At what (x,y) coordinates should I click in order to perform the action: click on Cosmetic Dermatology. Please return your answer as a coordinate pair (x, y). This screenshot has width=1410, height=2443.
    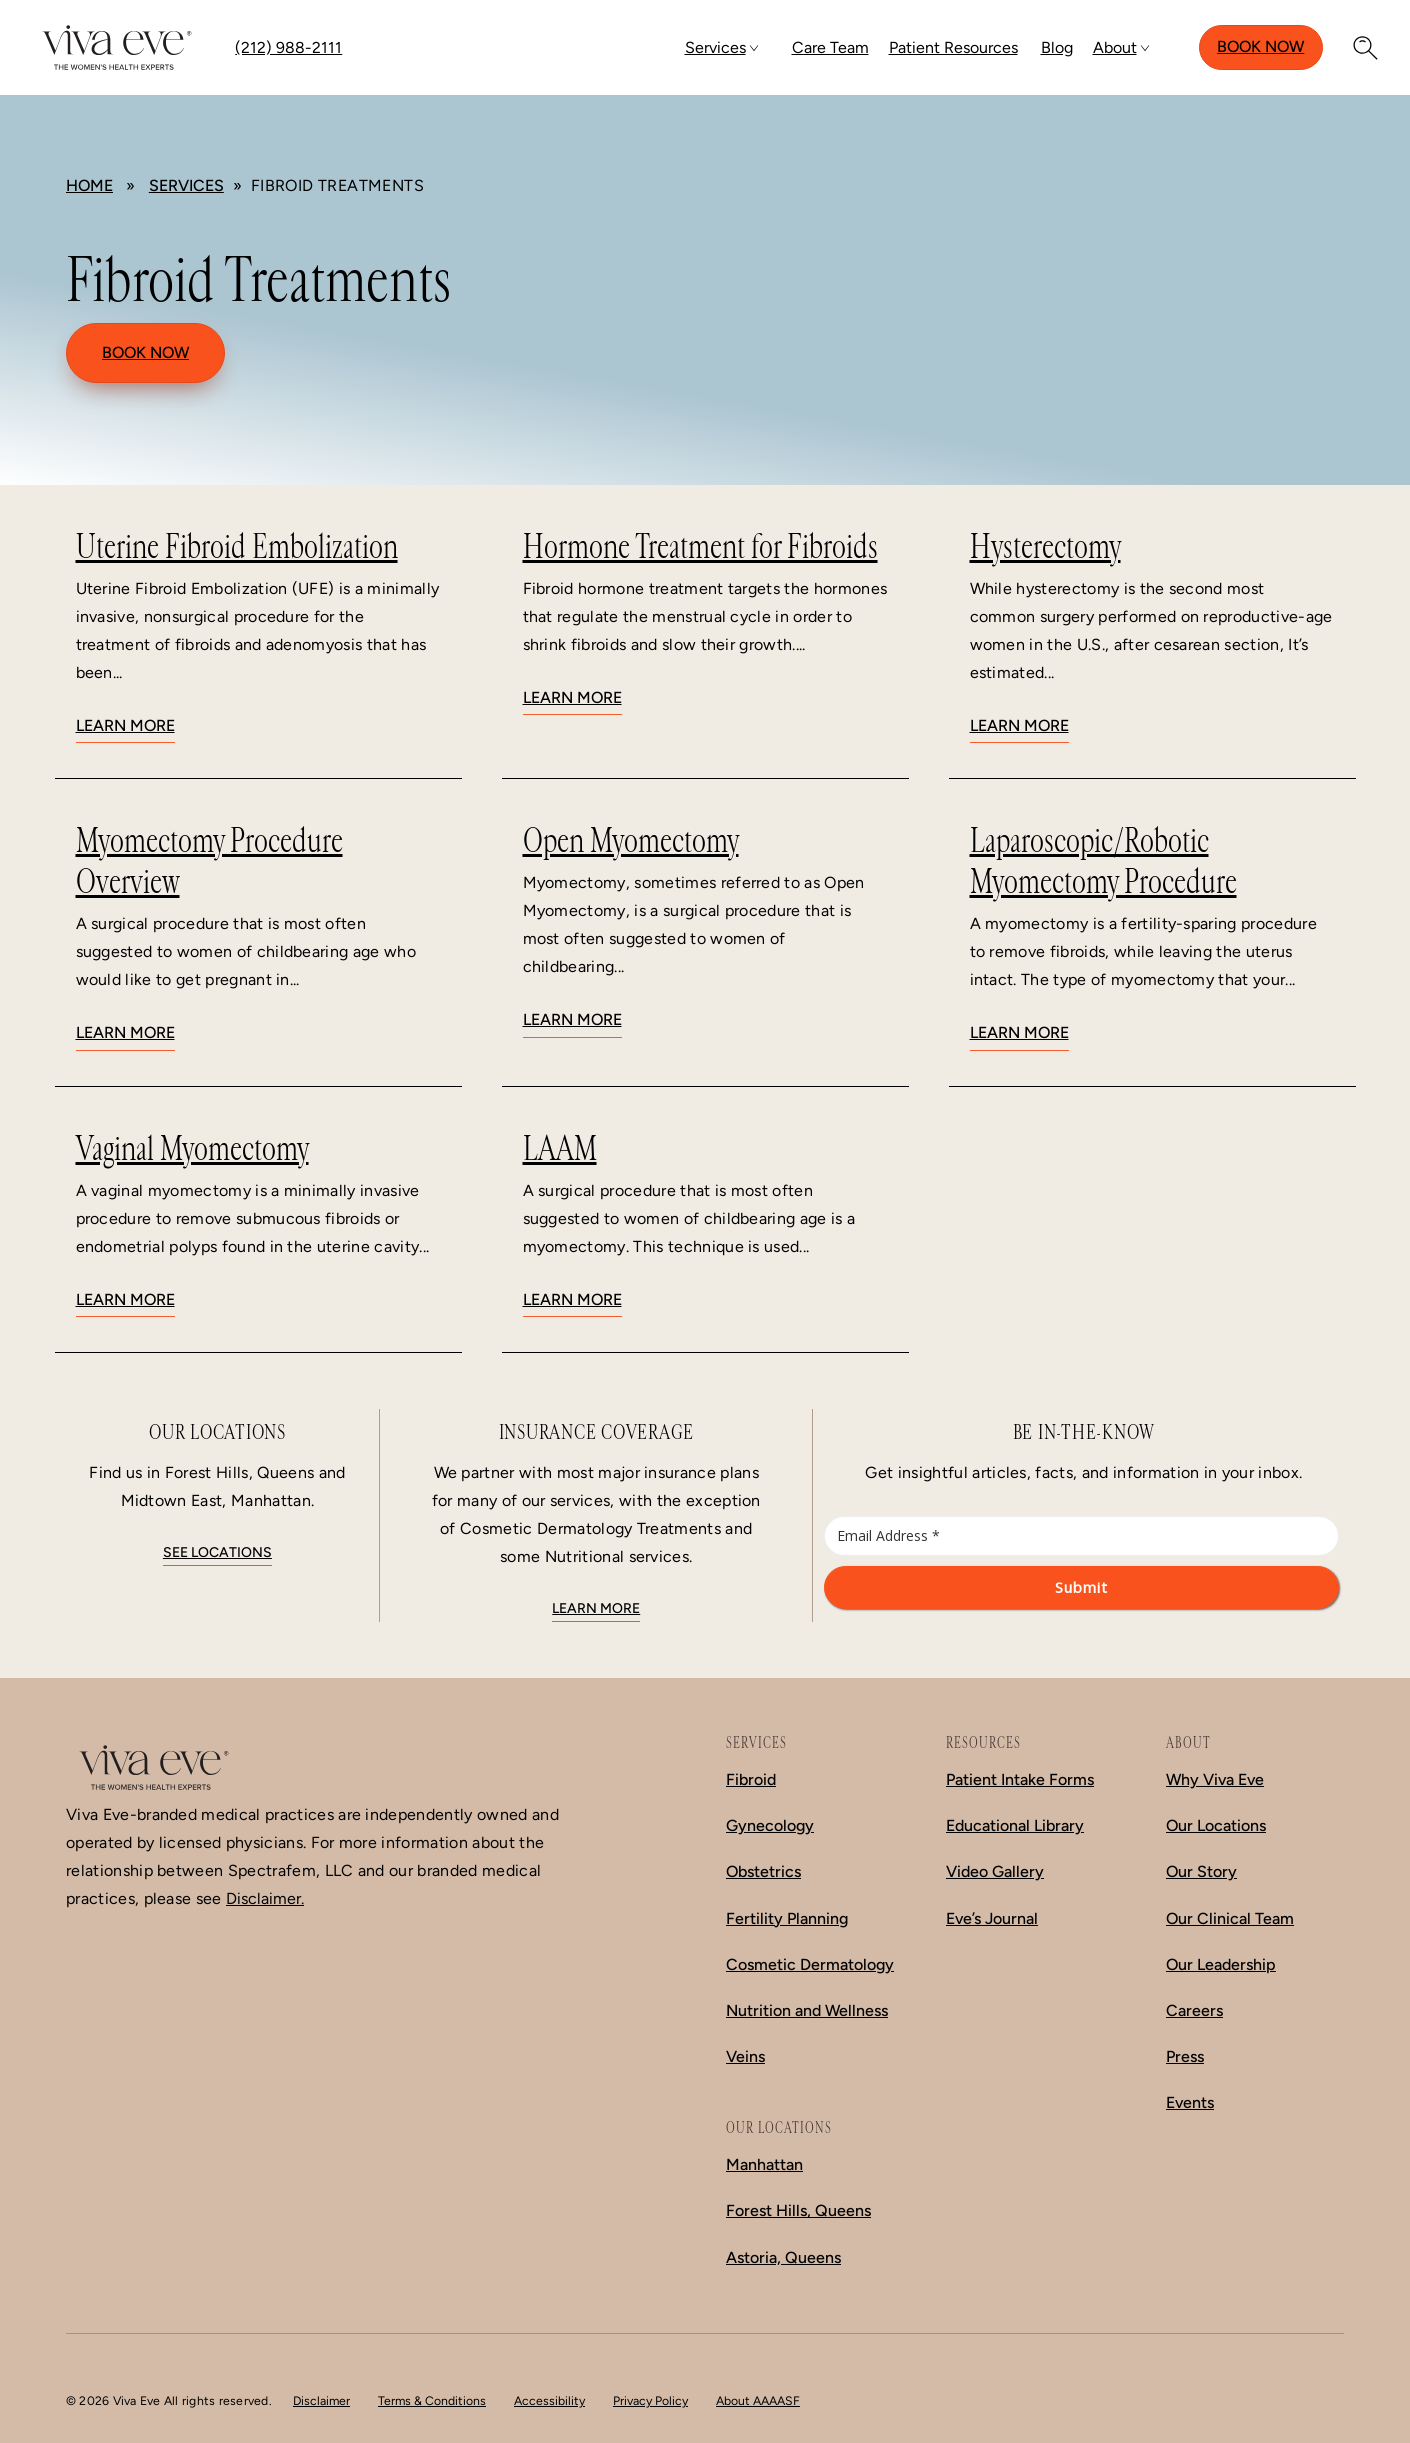
    Looking at the image, I should click on (810, 1964).